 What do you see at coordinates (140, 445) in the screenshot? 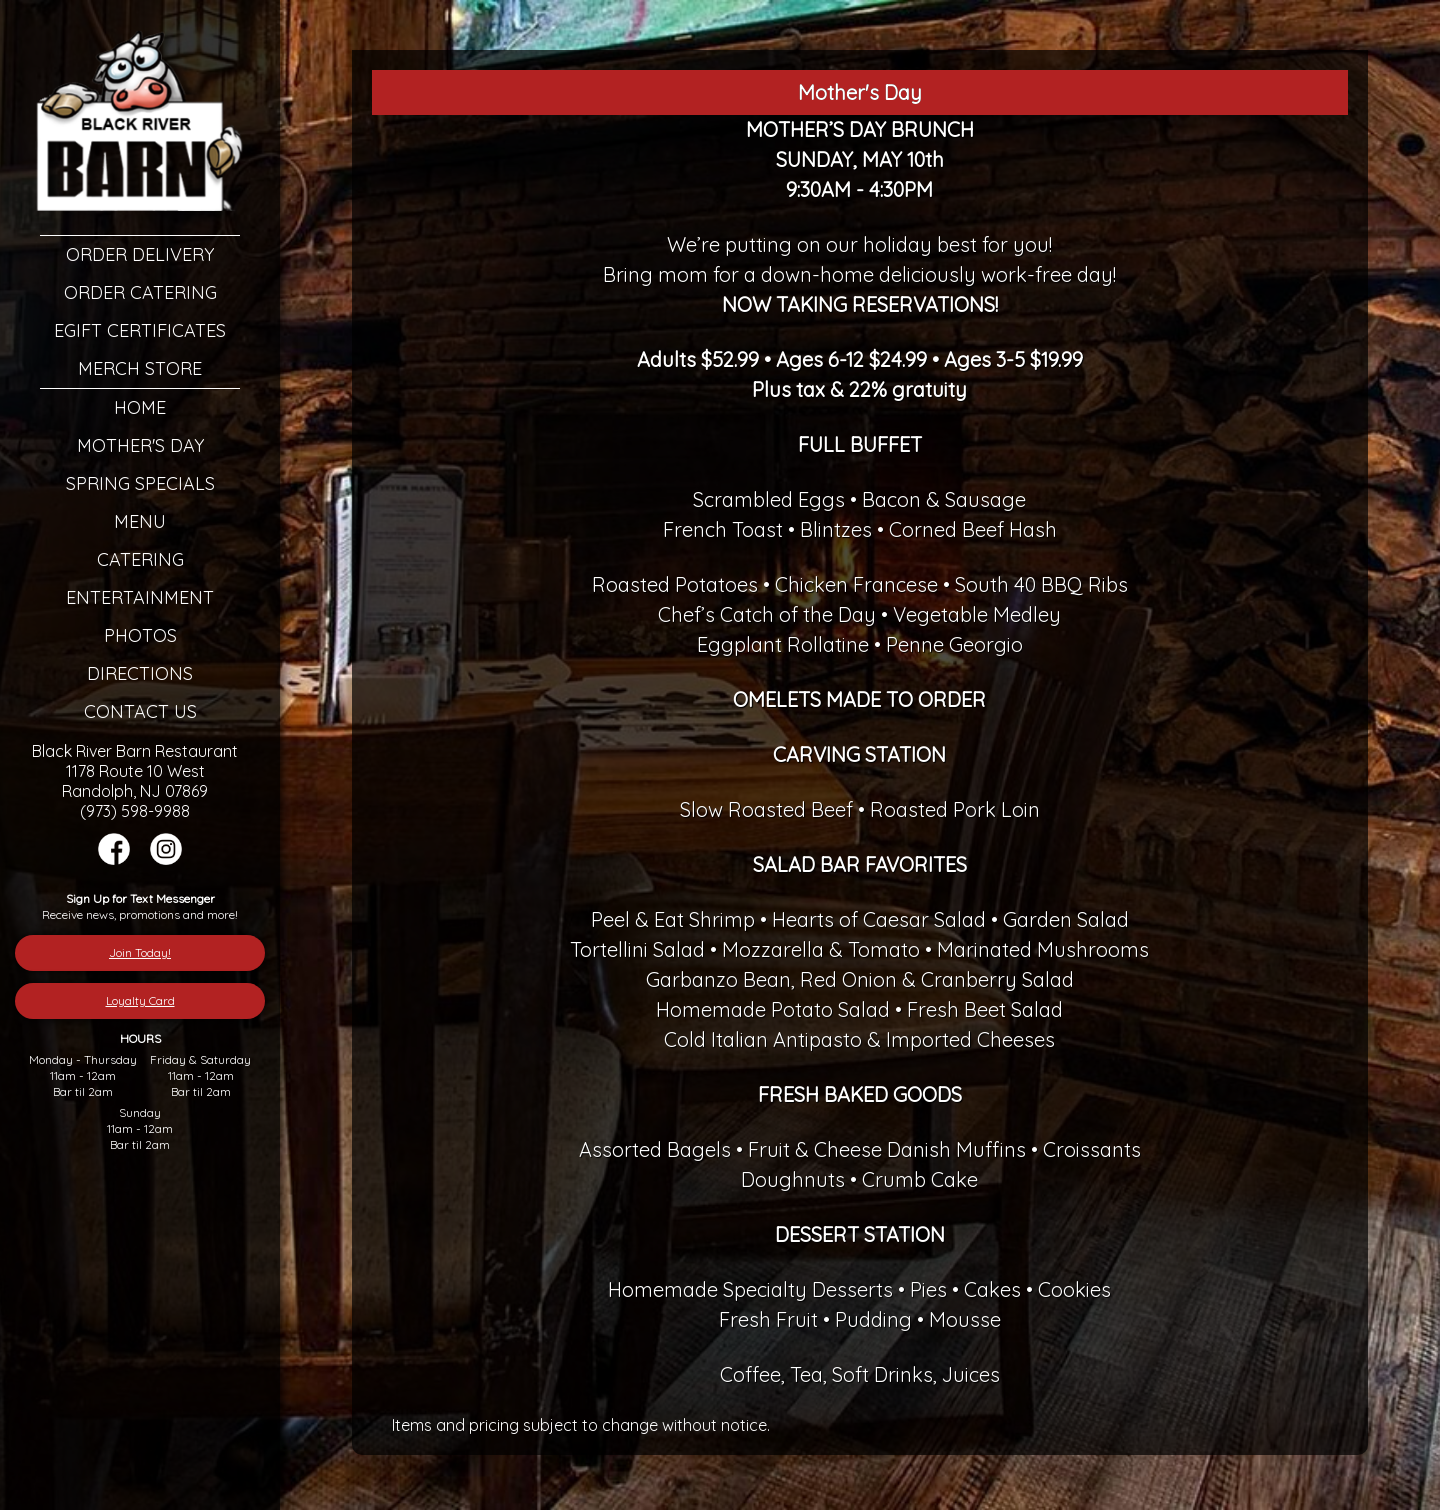
I see `Mother's Day` at bounding box center [140, 445].